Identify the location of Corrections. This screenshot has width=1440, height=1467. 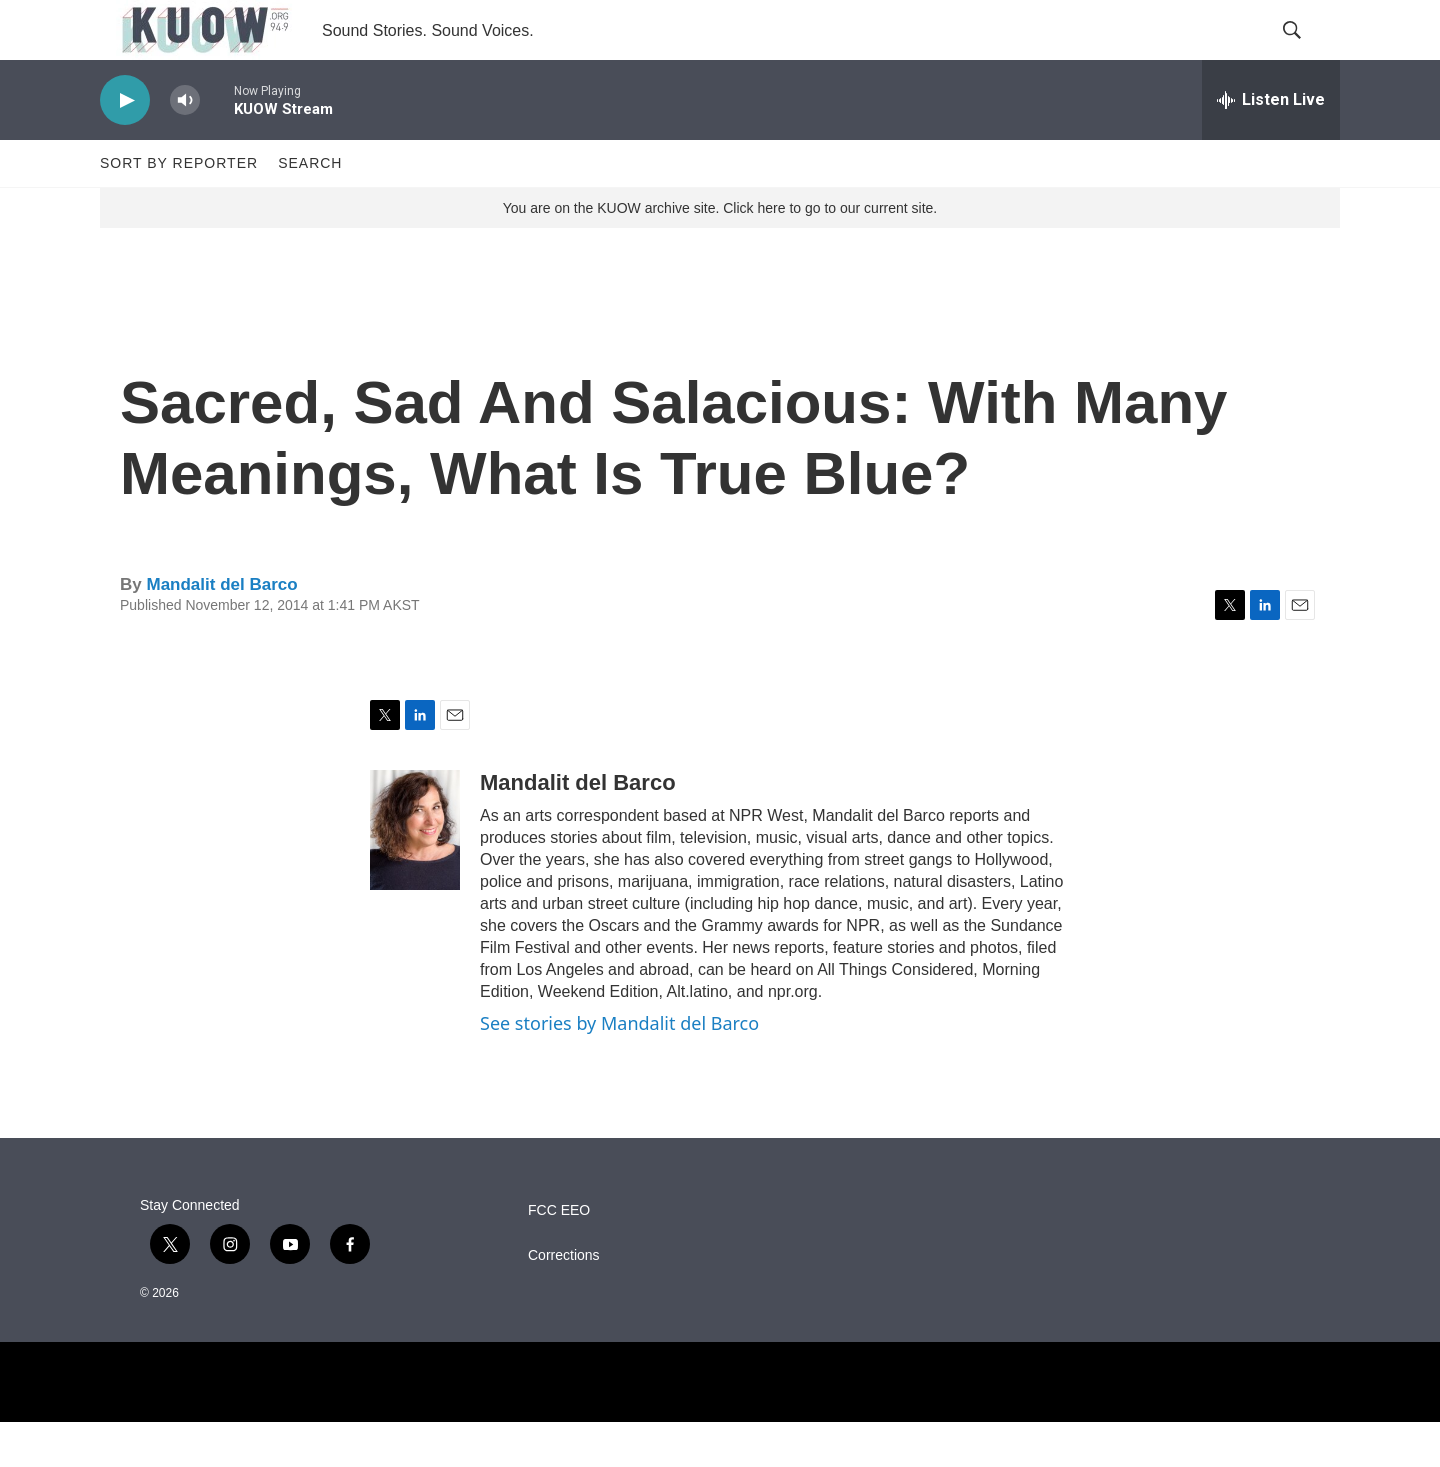
(564, 1300).